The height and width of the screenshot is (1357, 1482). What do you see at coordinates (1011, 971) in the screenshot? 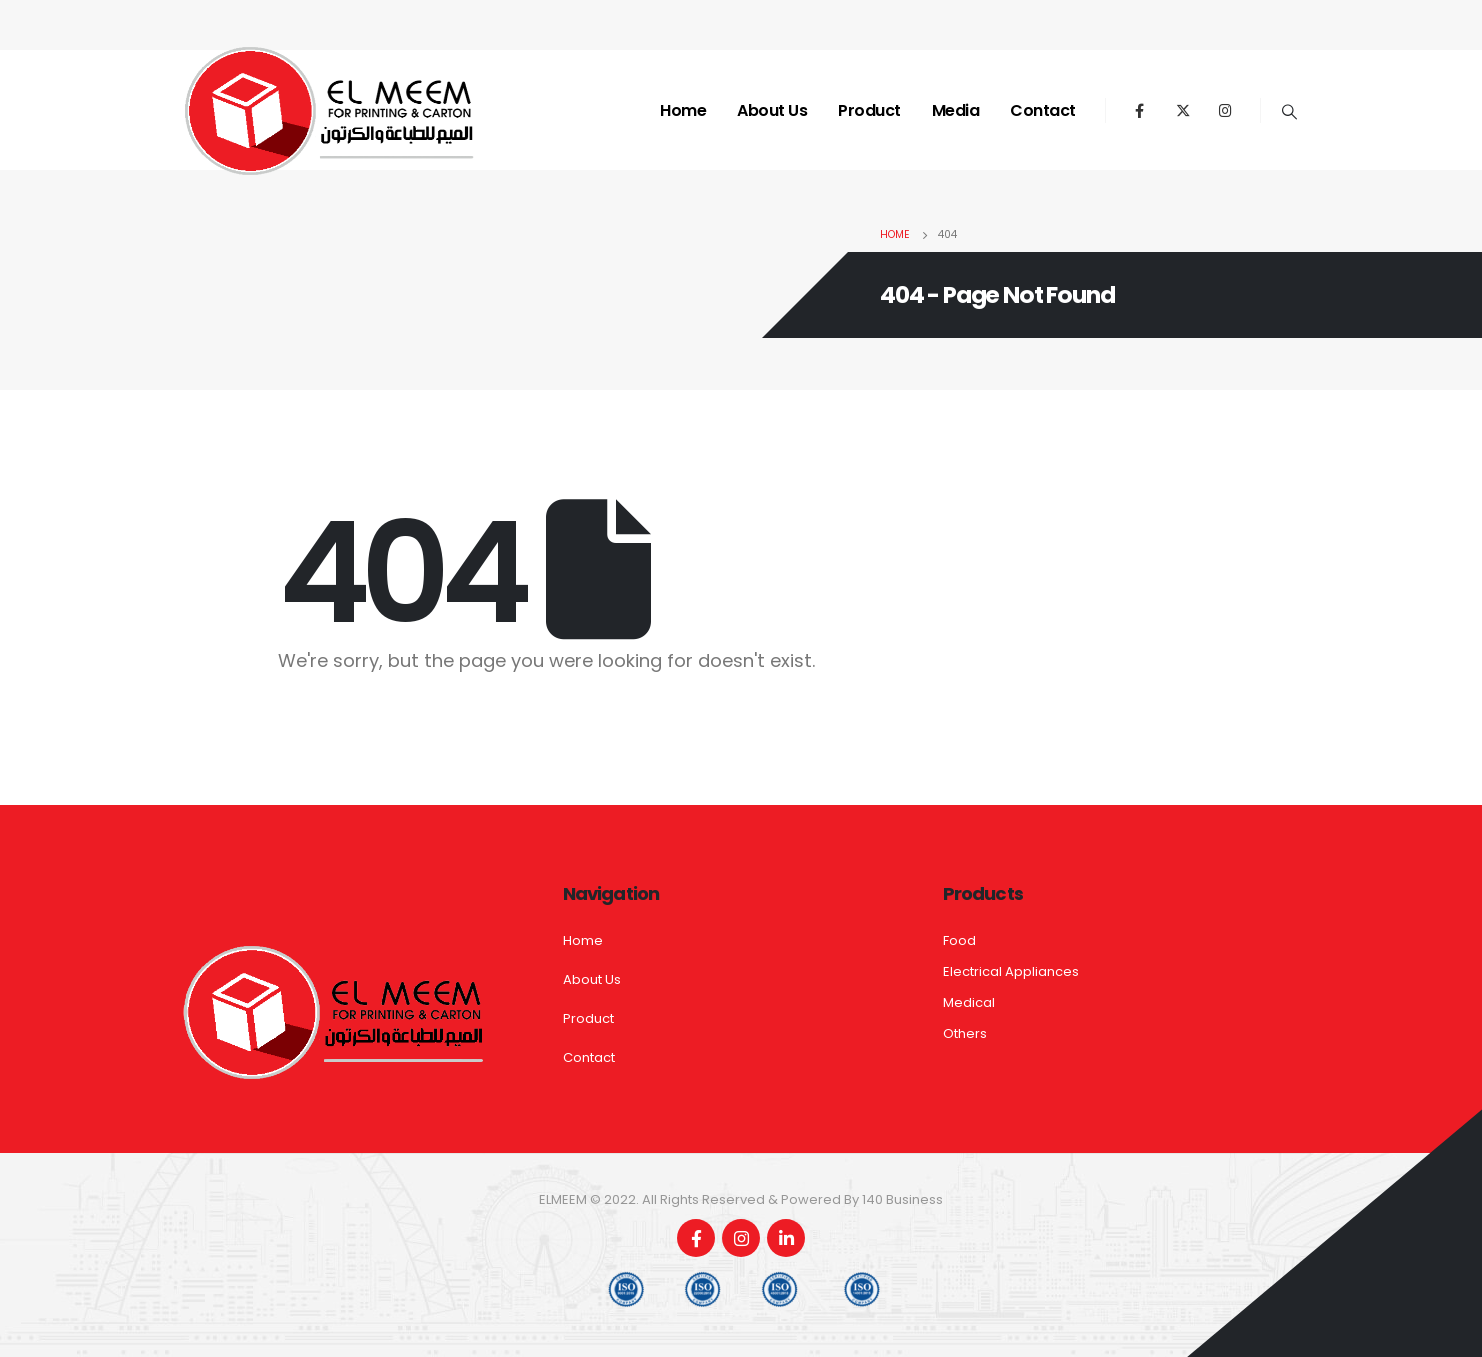
I see `Electrical Appliances` at bounding box center [1011, 971].